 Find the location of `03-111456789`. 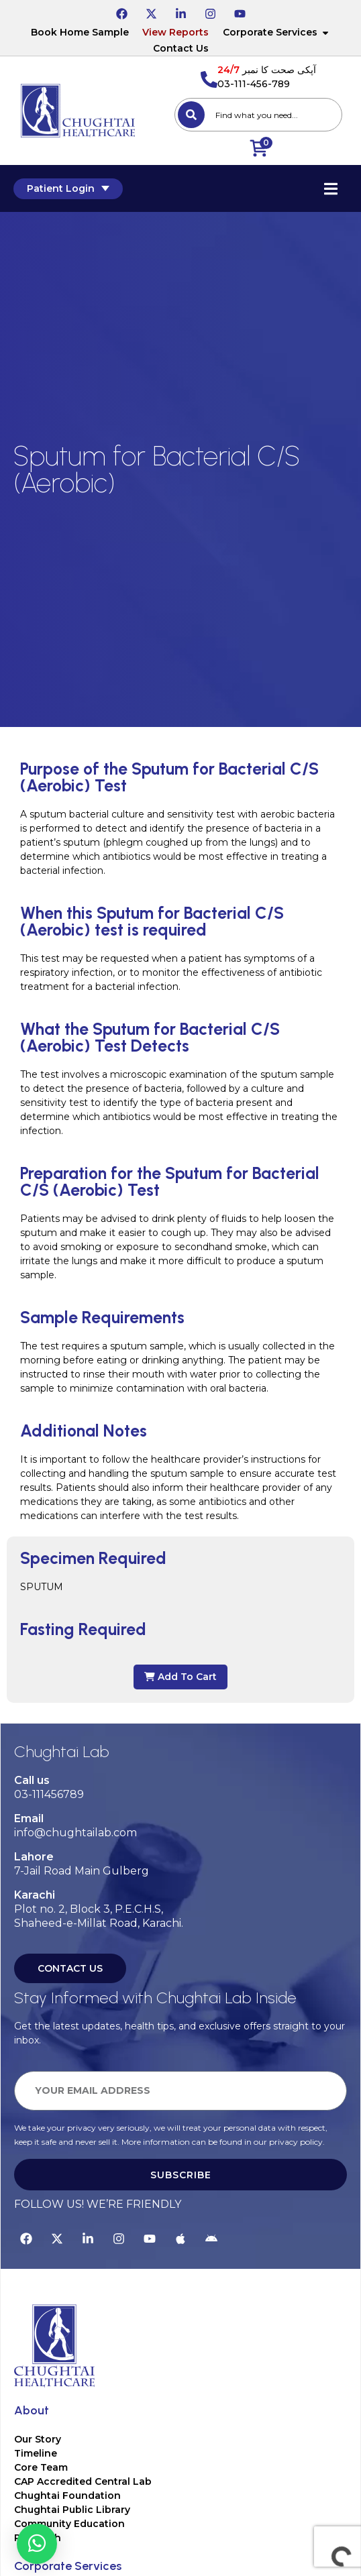

03-111456789 is located at coordinates (49, 1794).